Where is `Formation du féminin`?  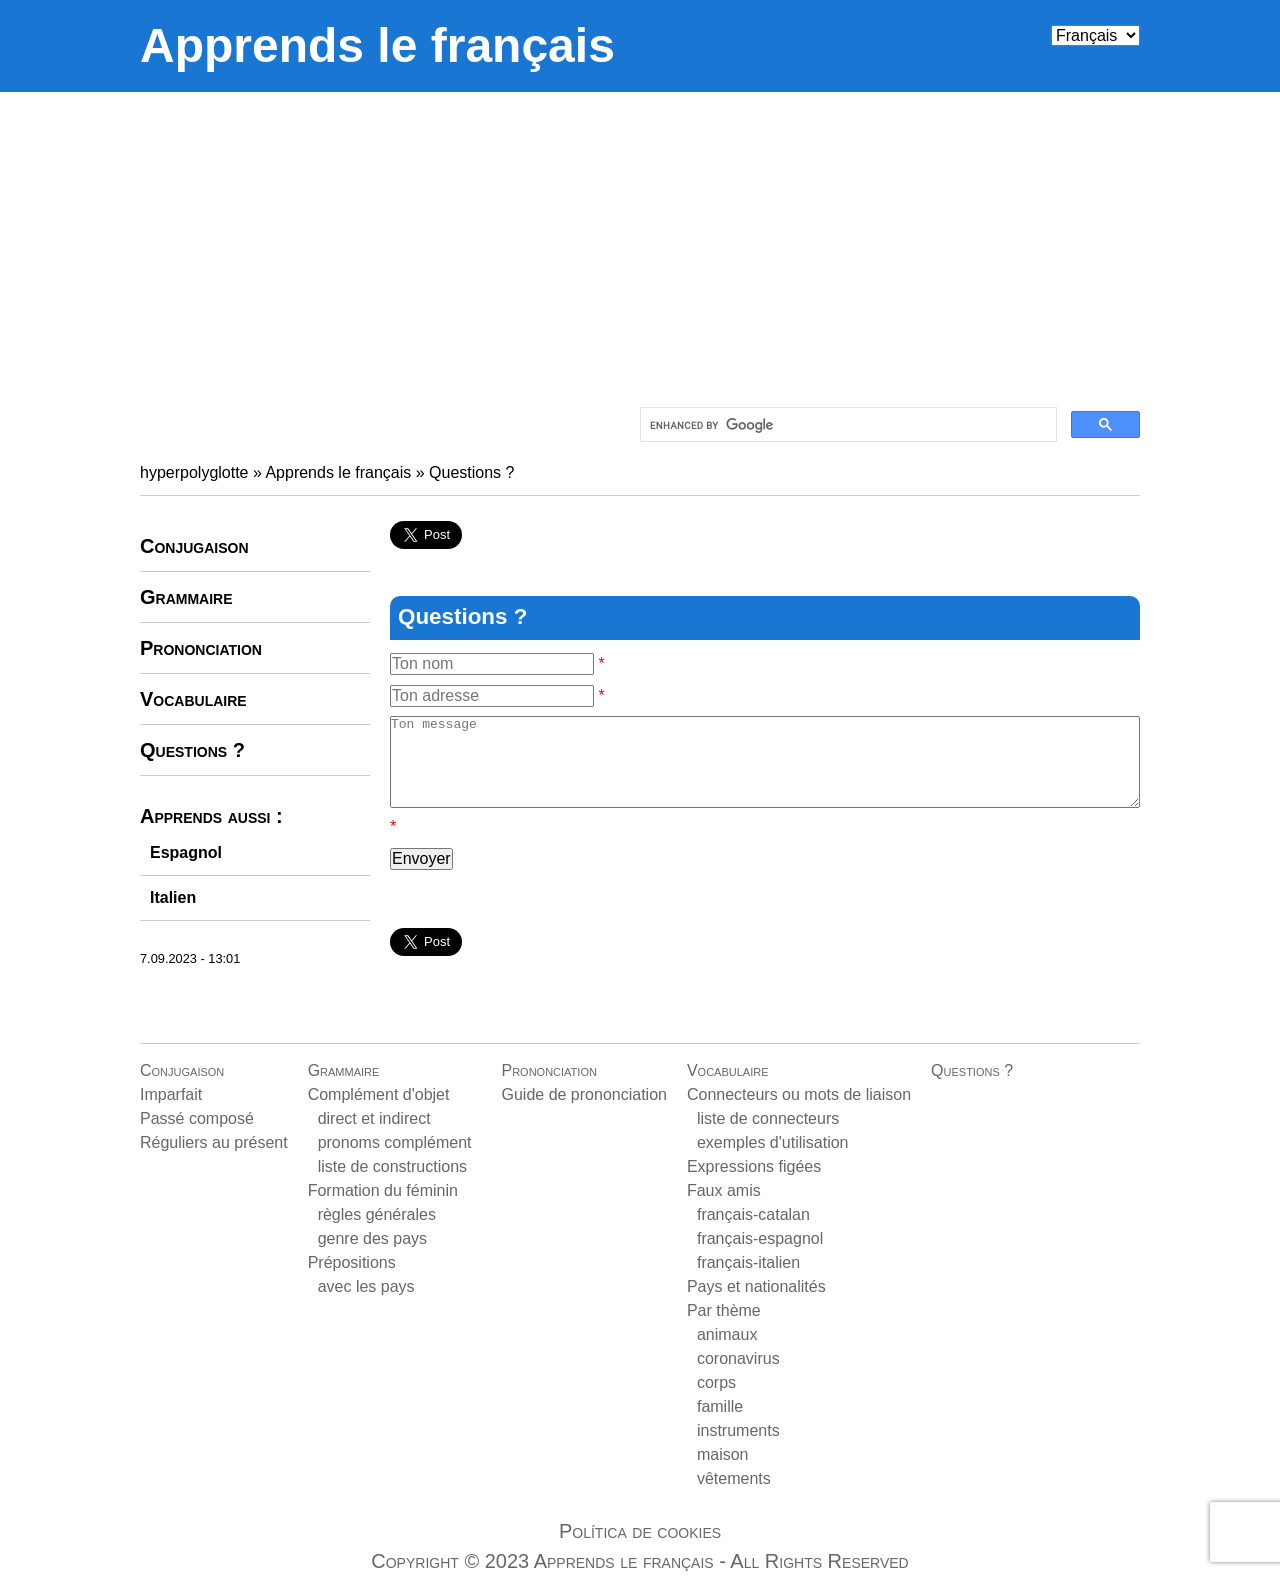 Formation du féminin is located at coordinates (383, 1190).